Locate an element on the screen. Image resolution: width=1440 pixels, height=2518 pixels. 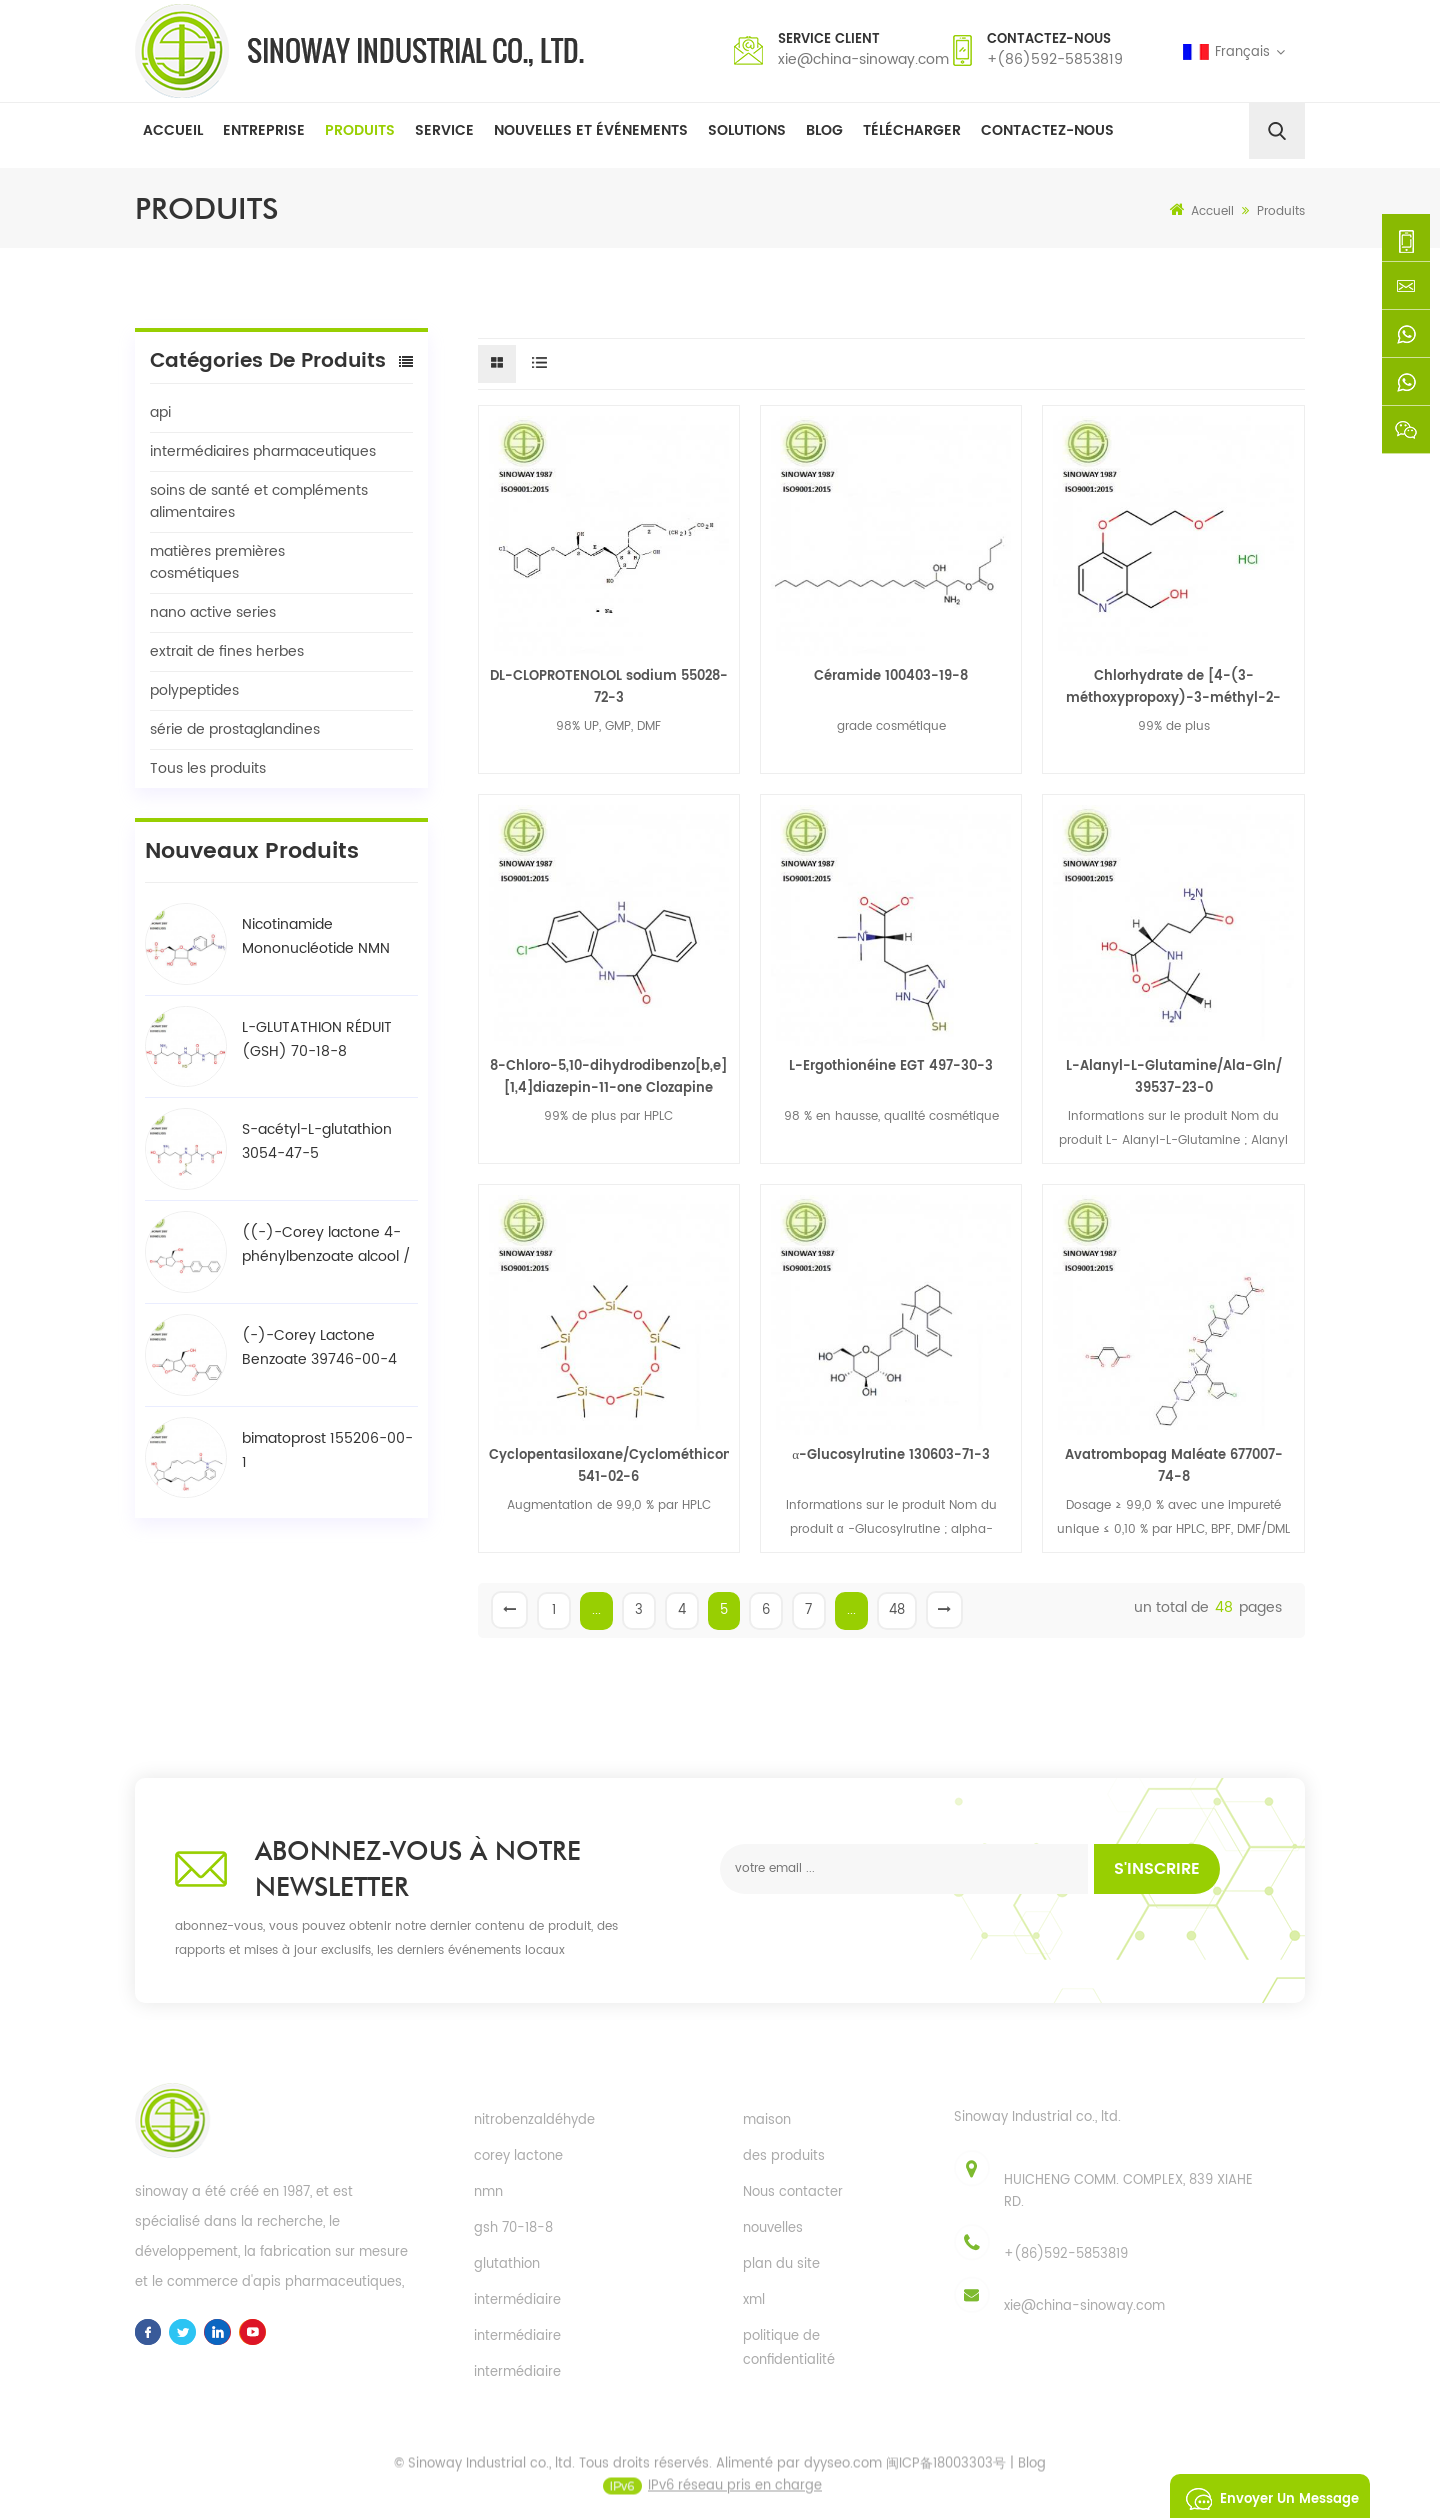
Produits is located at coordinates (360, 130).